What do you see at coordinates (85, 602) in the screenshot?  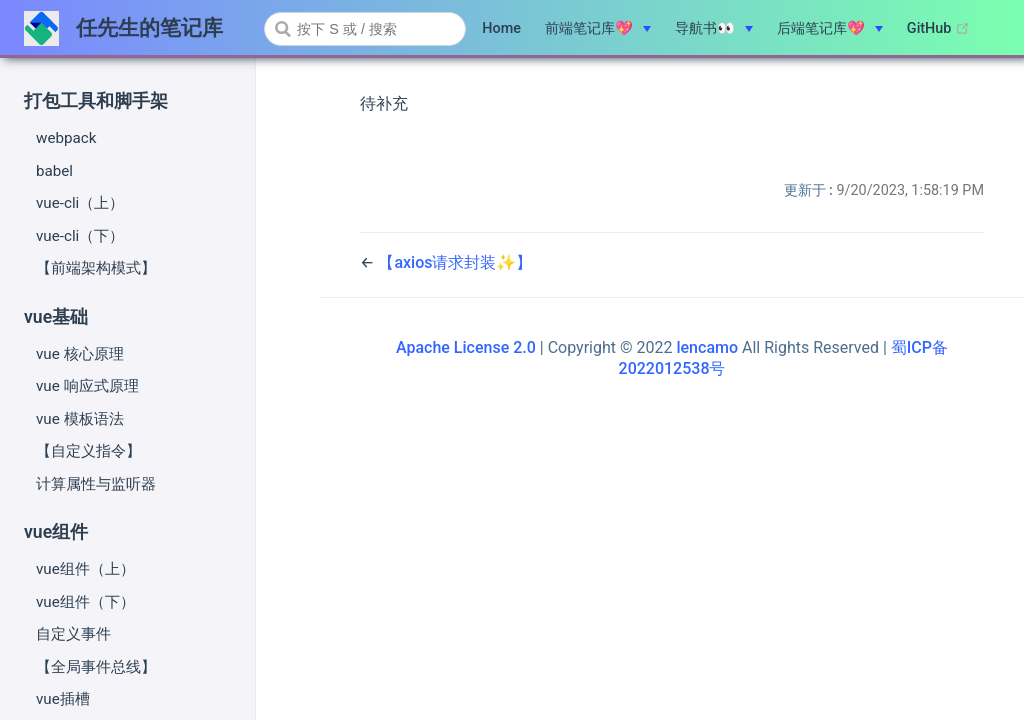 I see `vue组件（下）` at bounding box center [85, 602].